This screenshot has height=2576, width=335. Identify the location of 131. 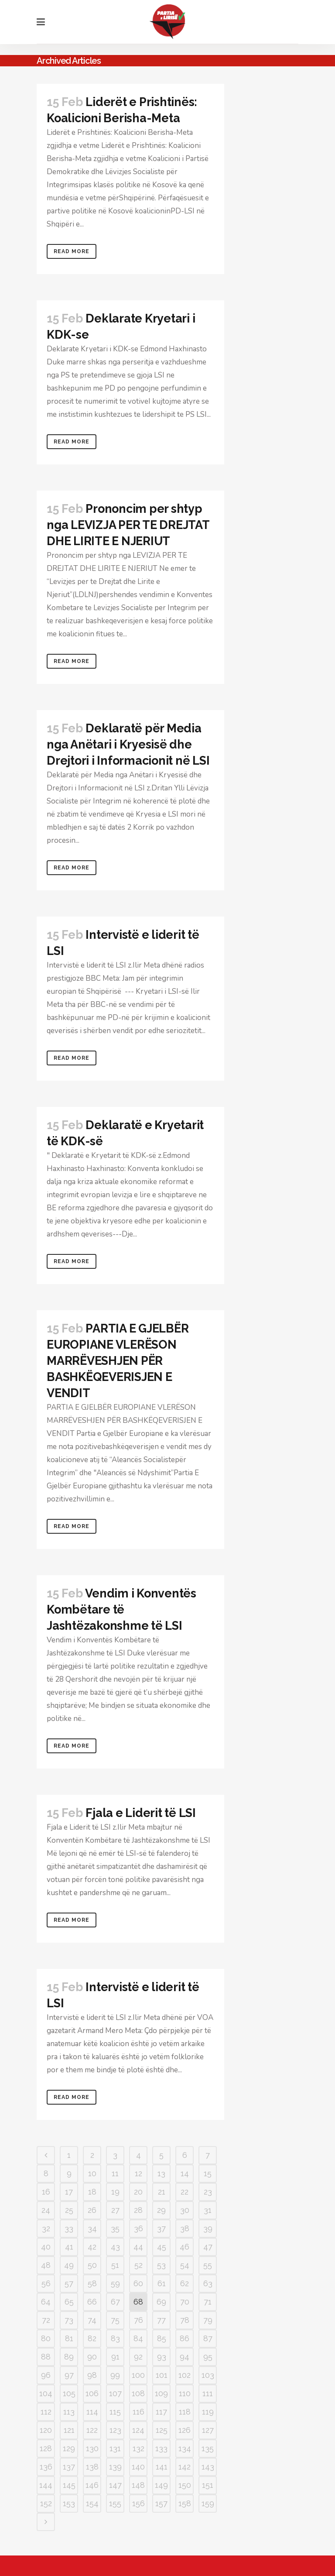
(115, 2448).